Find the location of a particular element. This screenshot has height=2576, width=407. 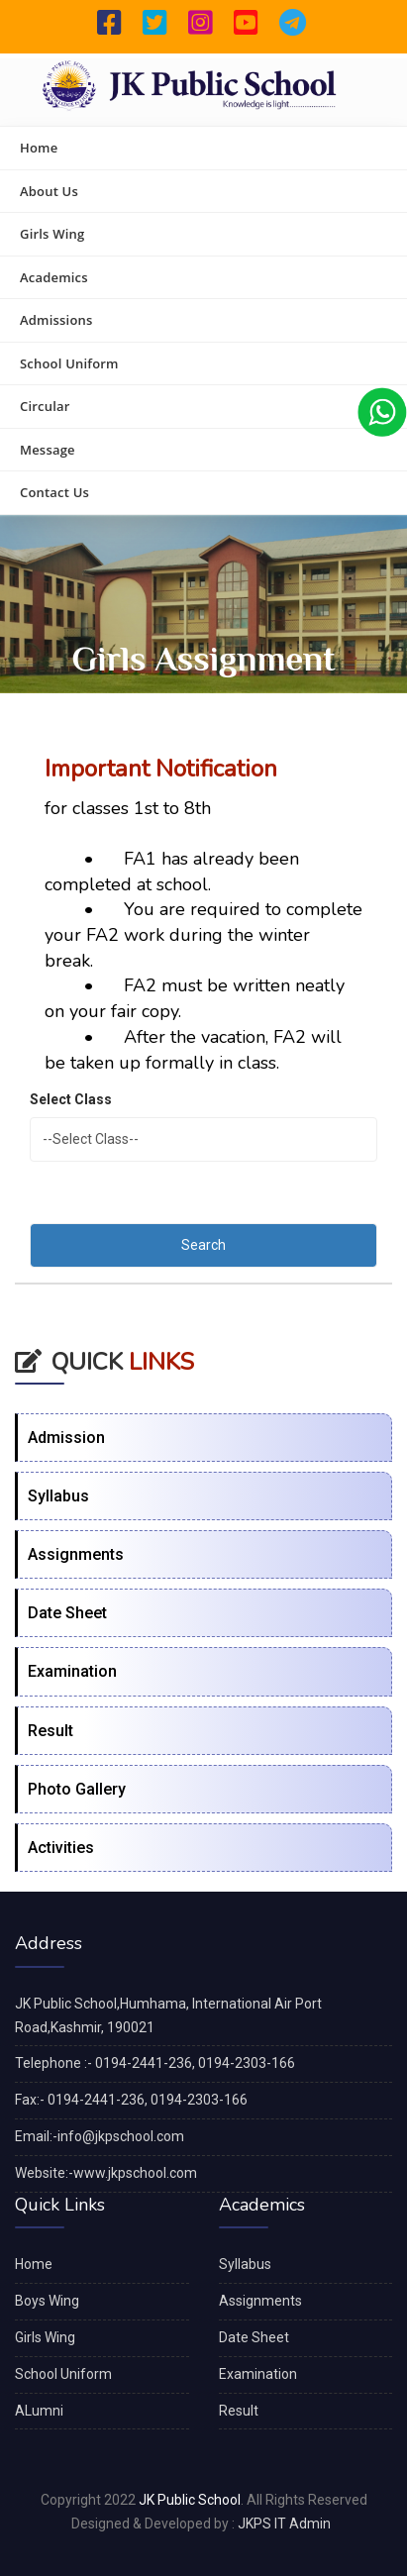

Message is located at coordinates (47, 450).